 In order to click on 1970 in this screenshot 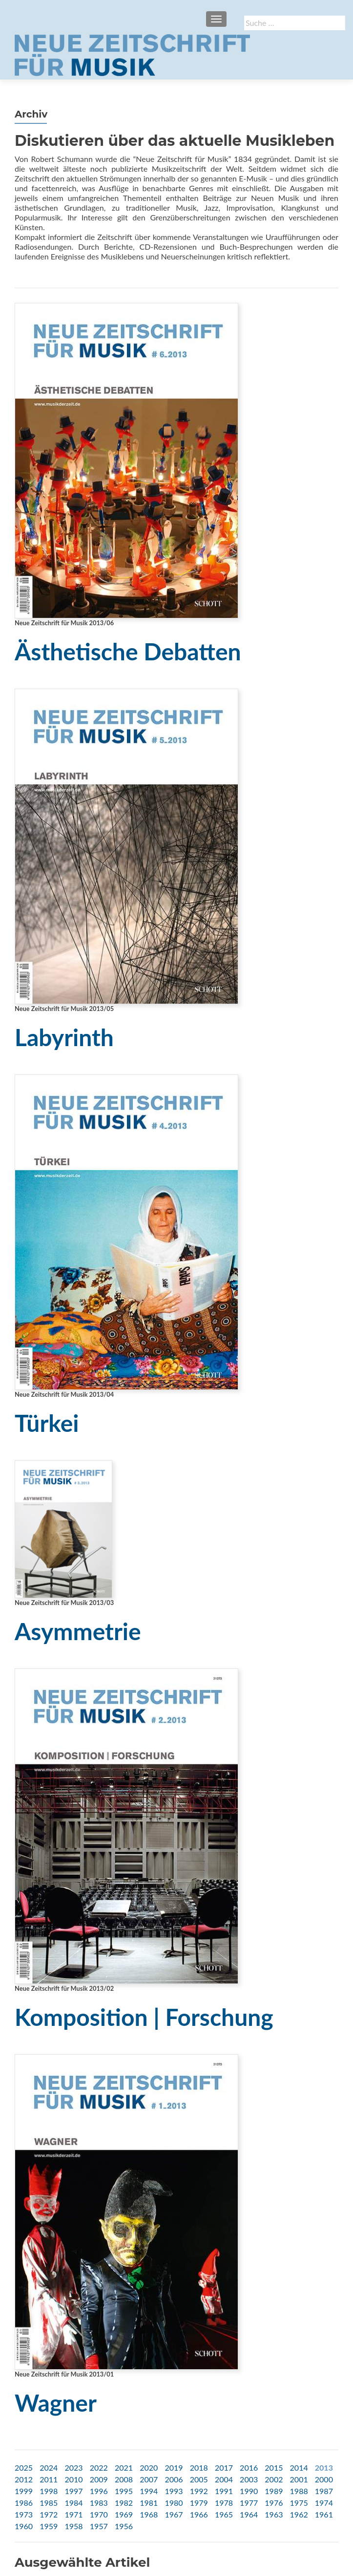, I will do `click(99, 2514)`.